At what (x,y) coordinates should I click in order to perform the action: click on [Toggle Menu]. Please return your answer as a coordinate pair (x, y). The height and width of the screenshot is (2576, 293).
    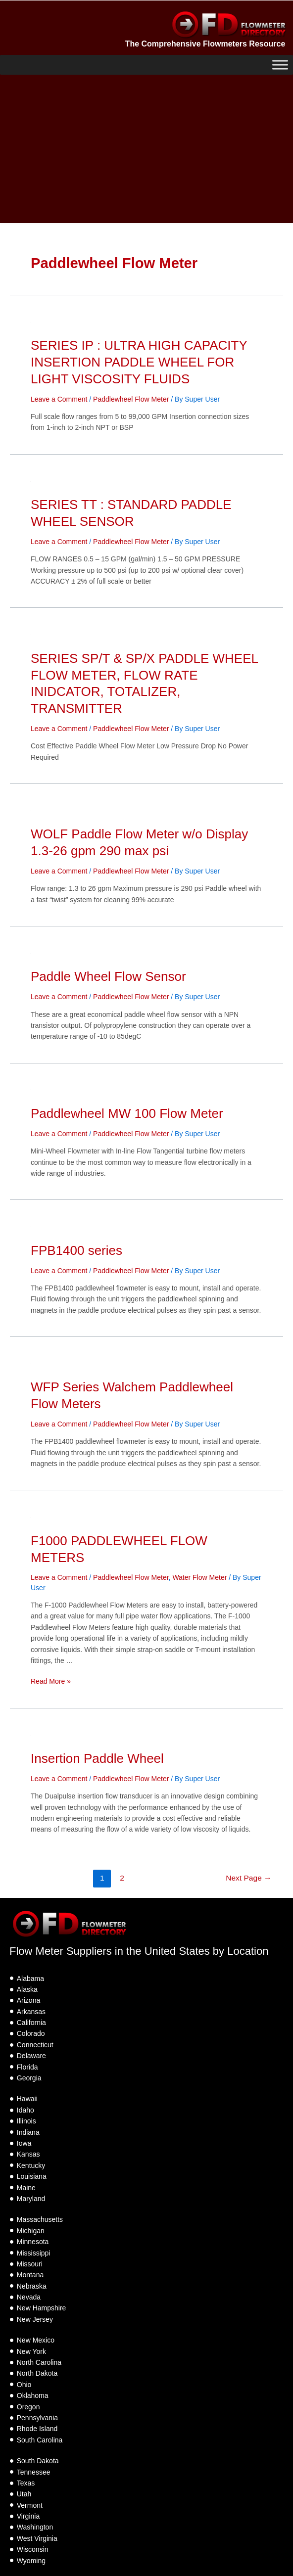
    Looking at the image, I should click on (280, 64).